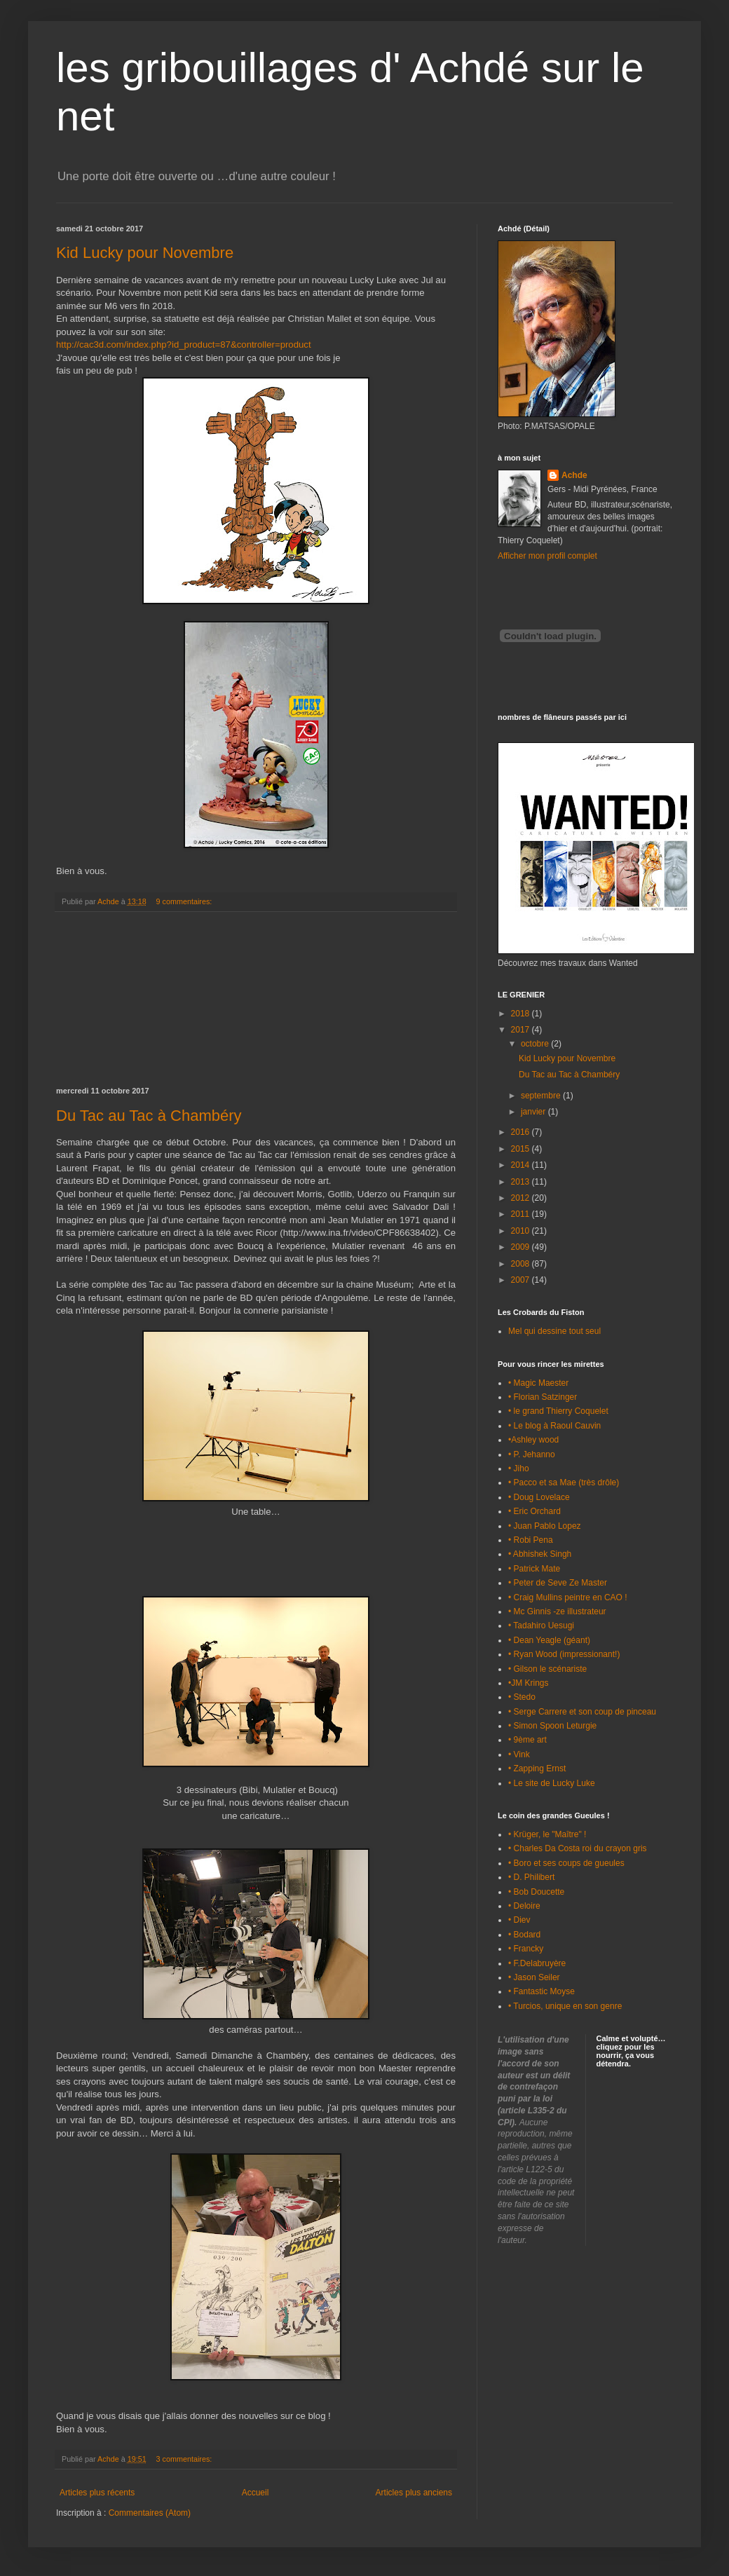 Image resolution: width=729 pixels, height=2576 pixels. I want to click on • Le site de Lucky Luke, so click(551, 1783).